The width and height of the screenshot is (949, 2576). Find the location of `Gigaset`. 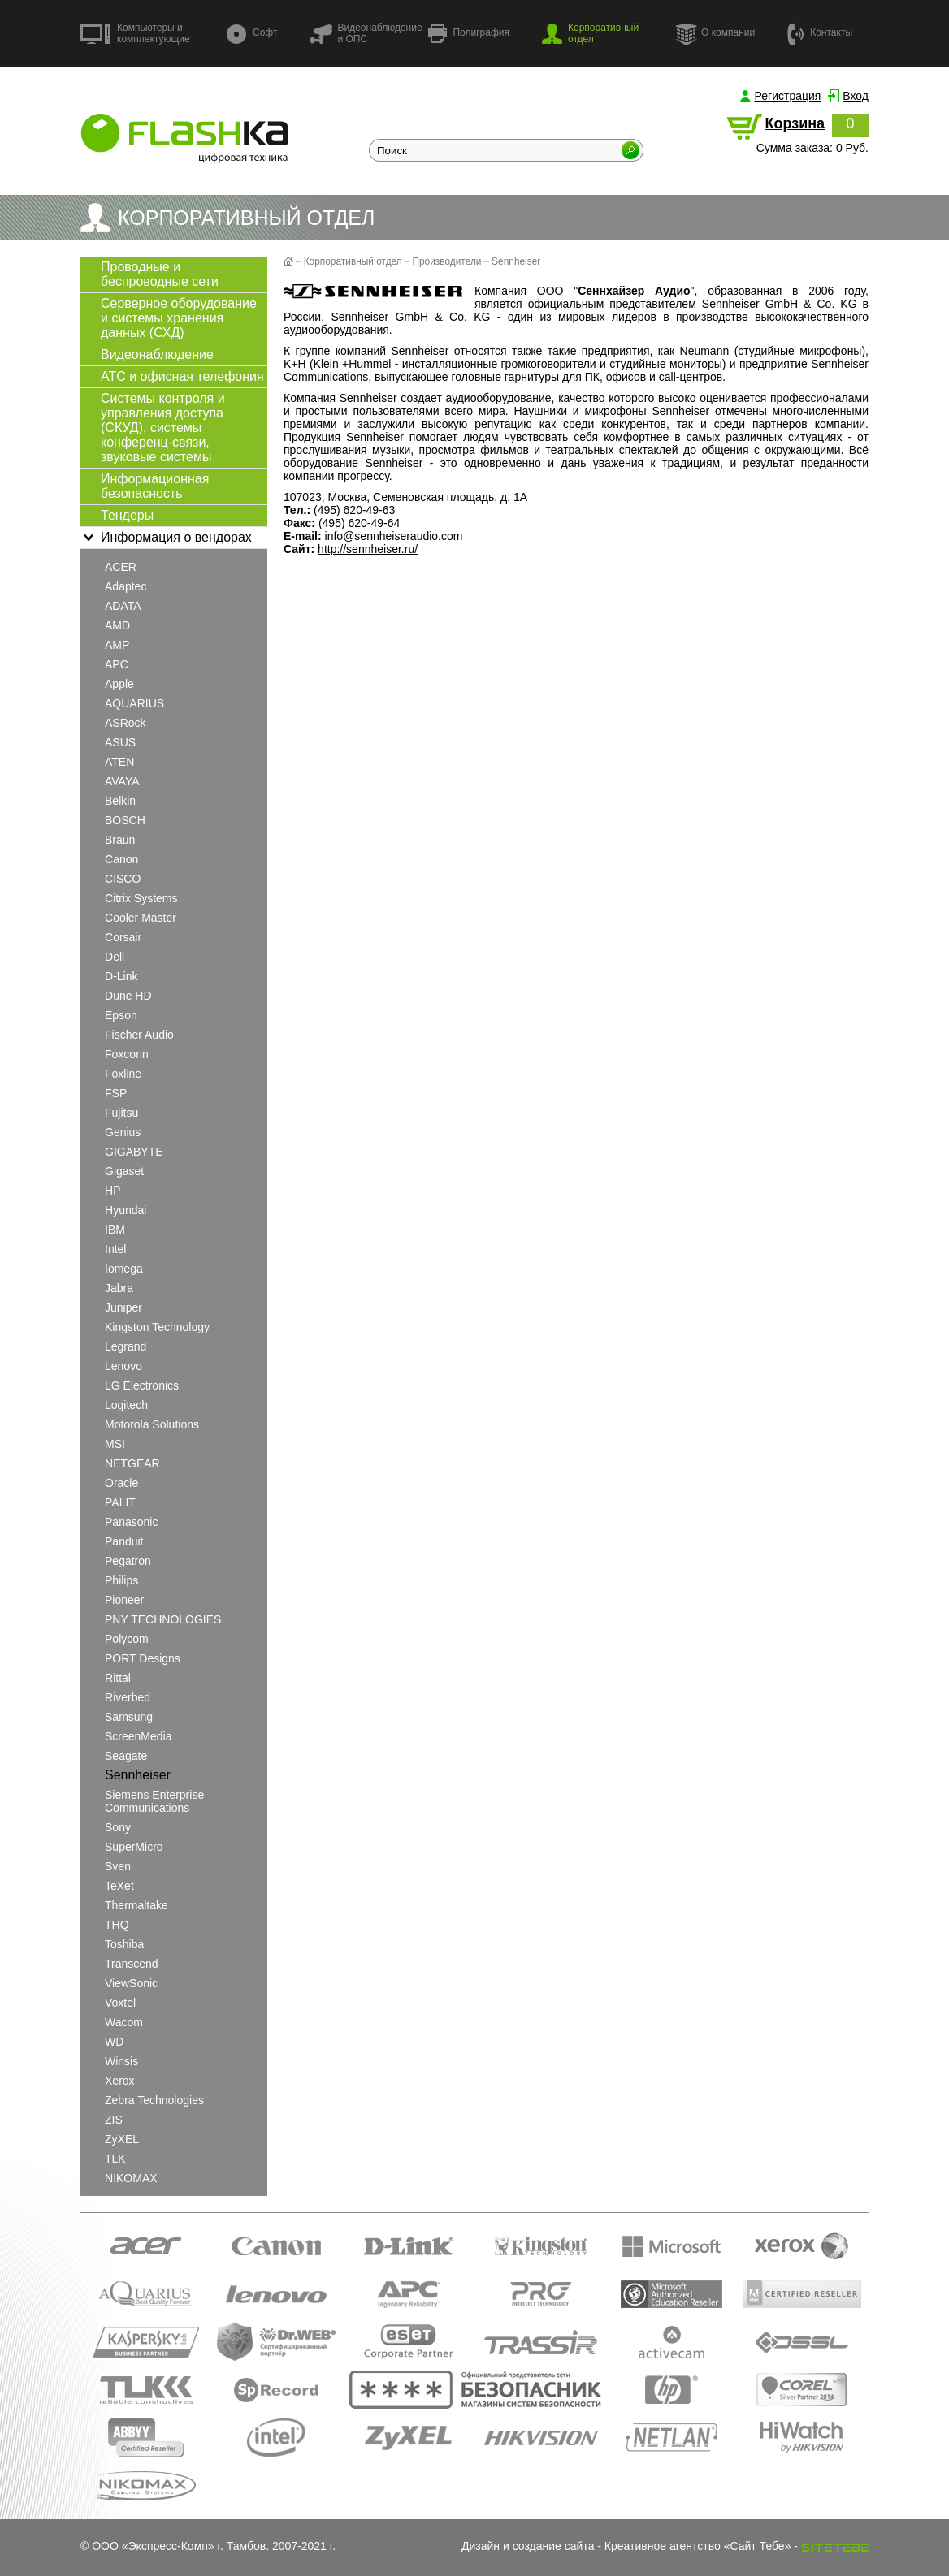

Gigaset is located at coordinates (124, 1171).